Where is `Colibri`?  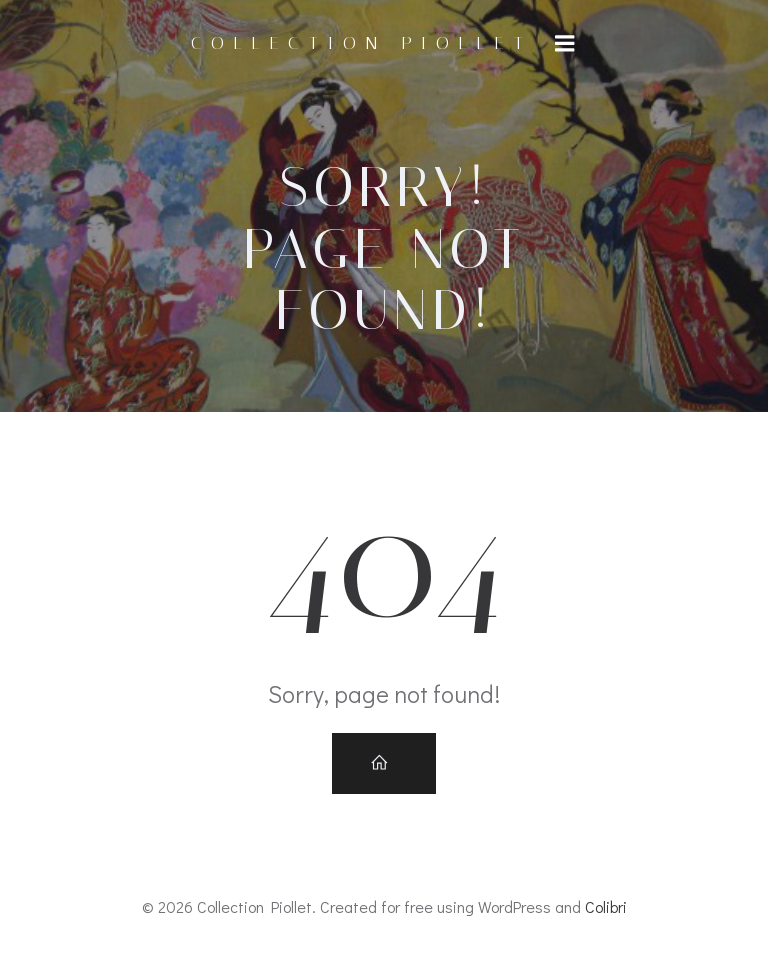
Colibri is located at coordinates (606, 906).